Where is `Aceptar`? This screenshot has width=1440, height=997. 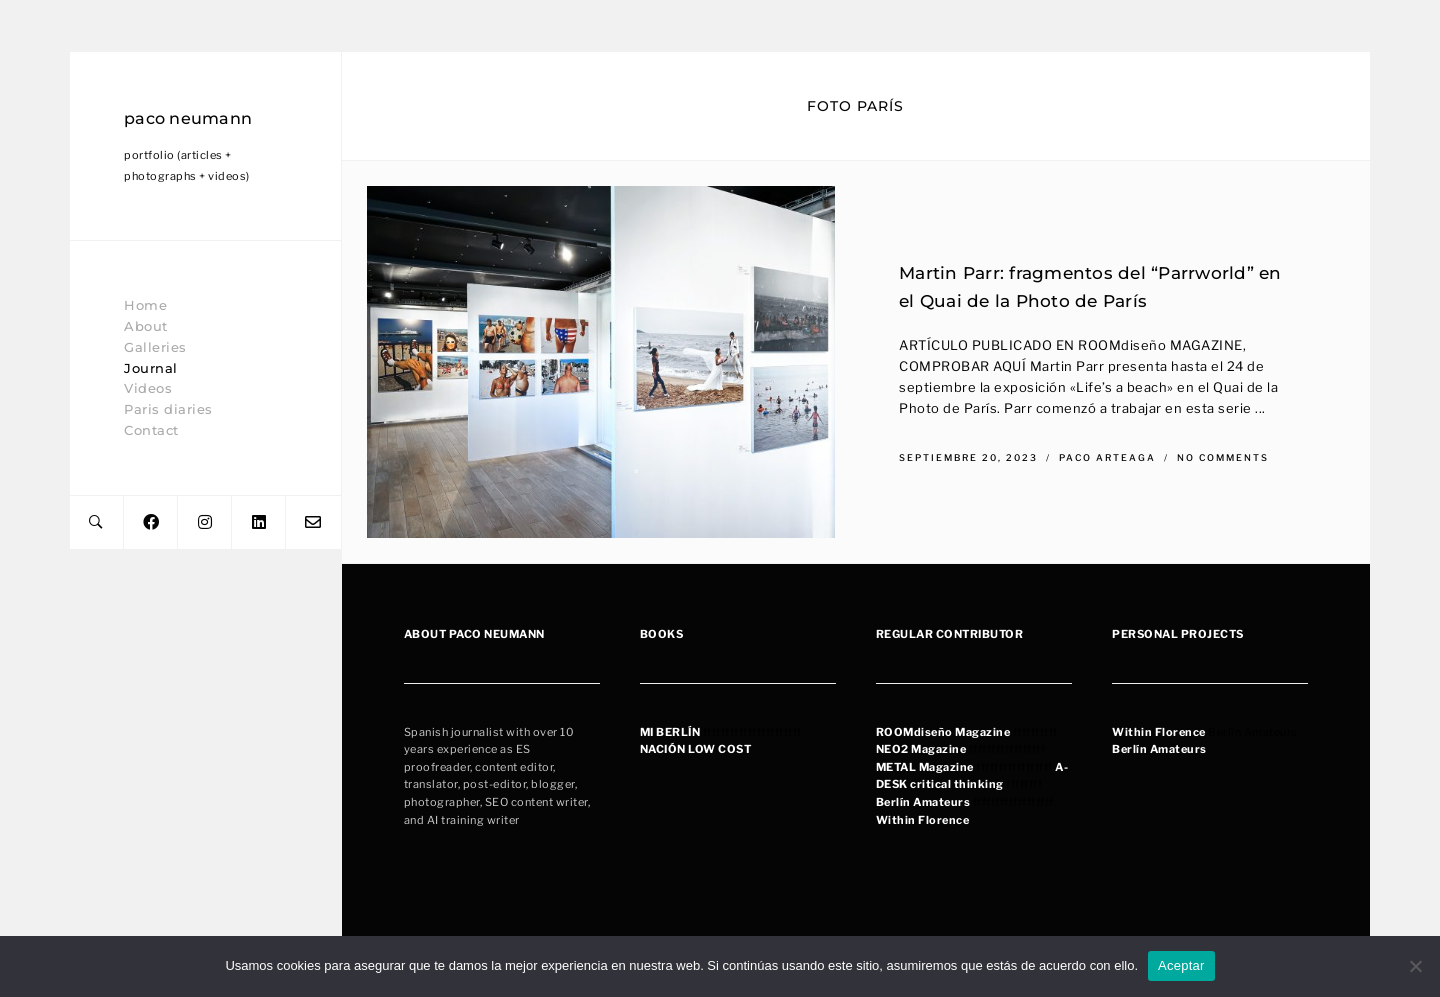 Aceptar is located at coordinates (1181, 965).